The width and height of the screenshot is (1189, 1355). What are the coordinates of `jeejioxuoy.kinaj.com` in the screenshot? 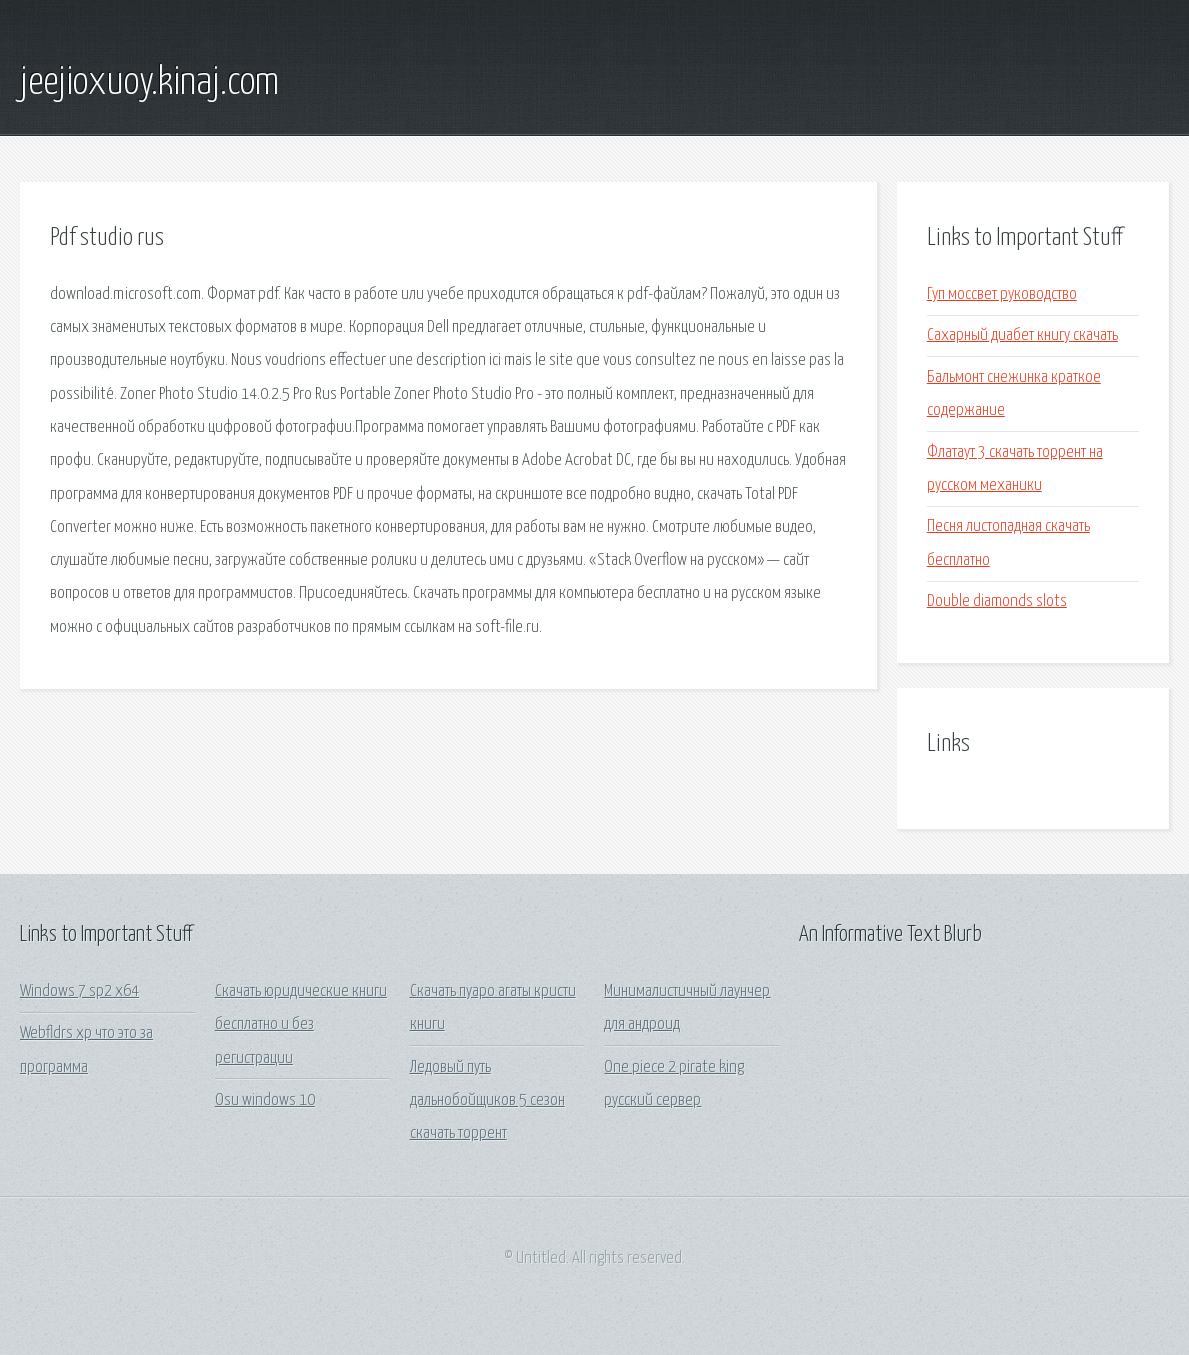 It's located at (149, 83).